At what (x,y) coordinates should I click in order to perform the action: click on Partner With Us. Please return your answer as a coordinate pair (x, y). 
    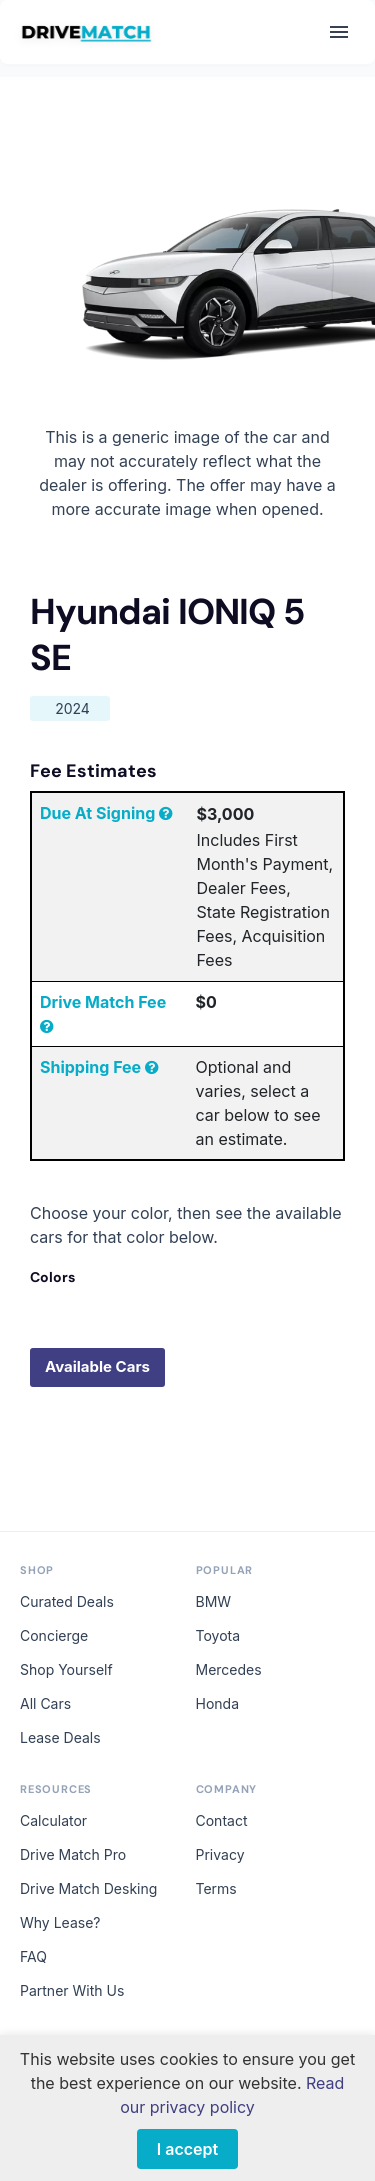
    Looking at the image, I should click on (72, 1990).